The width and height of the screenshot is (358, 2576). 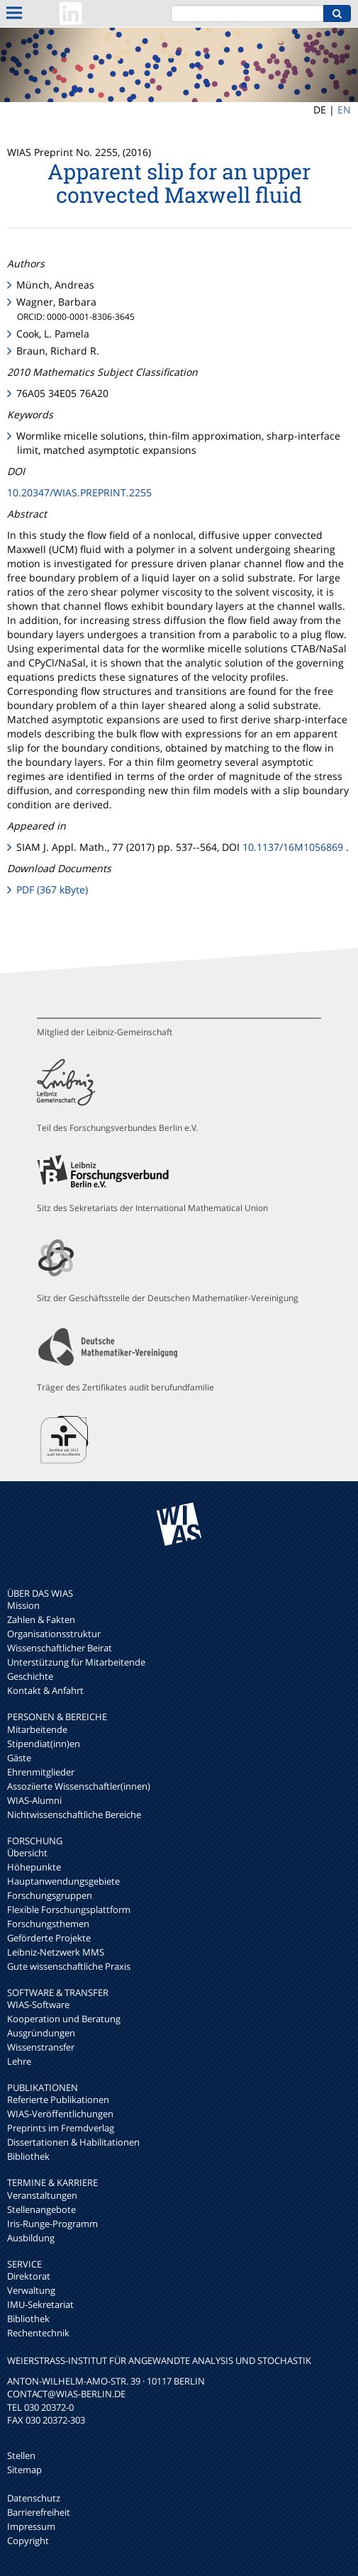 What do you see at coordinates (54, 1633) in the screenshot?
I see `Organisationsstruktur` at bounding box center [54, 1633].